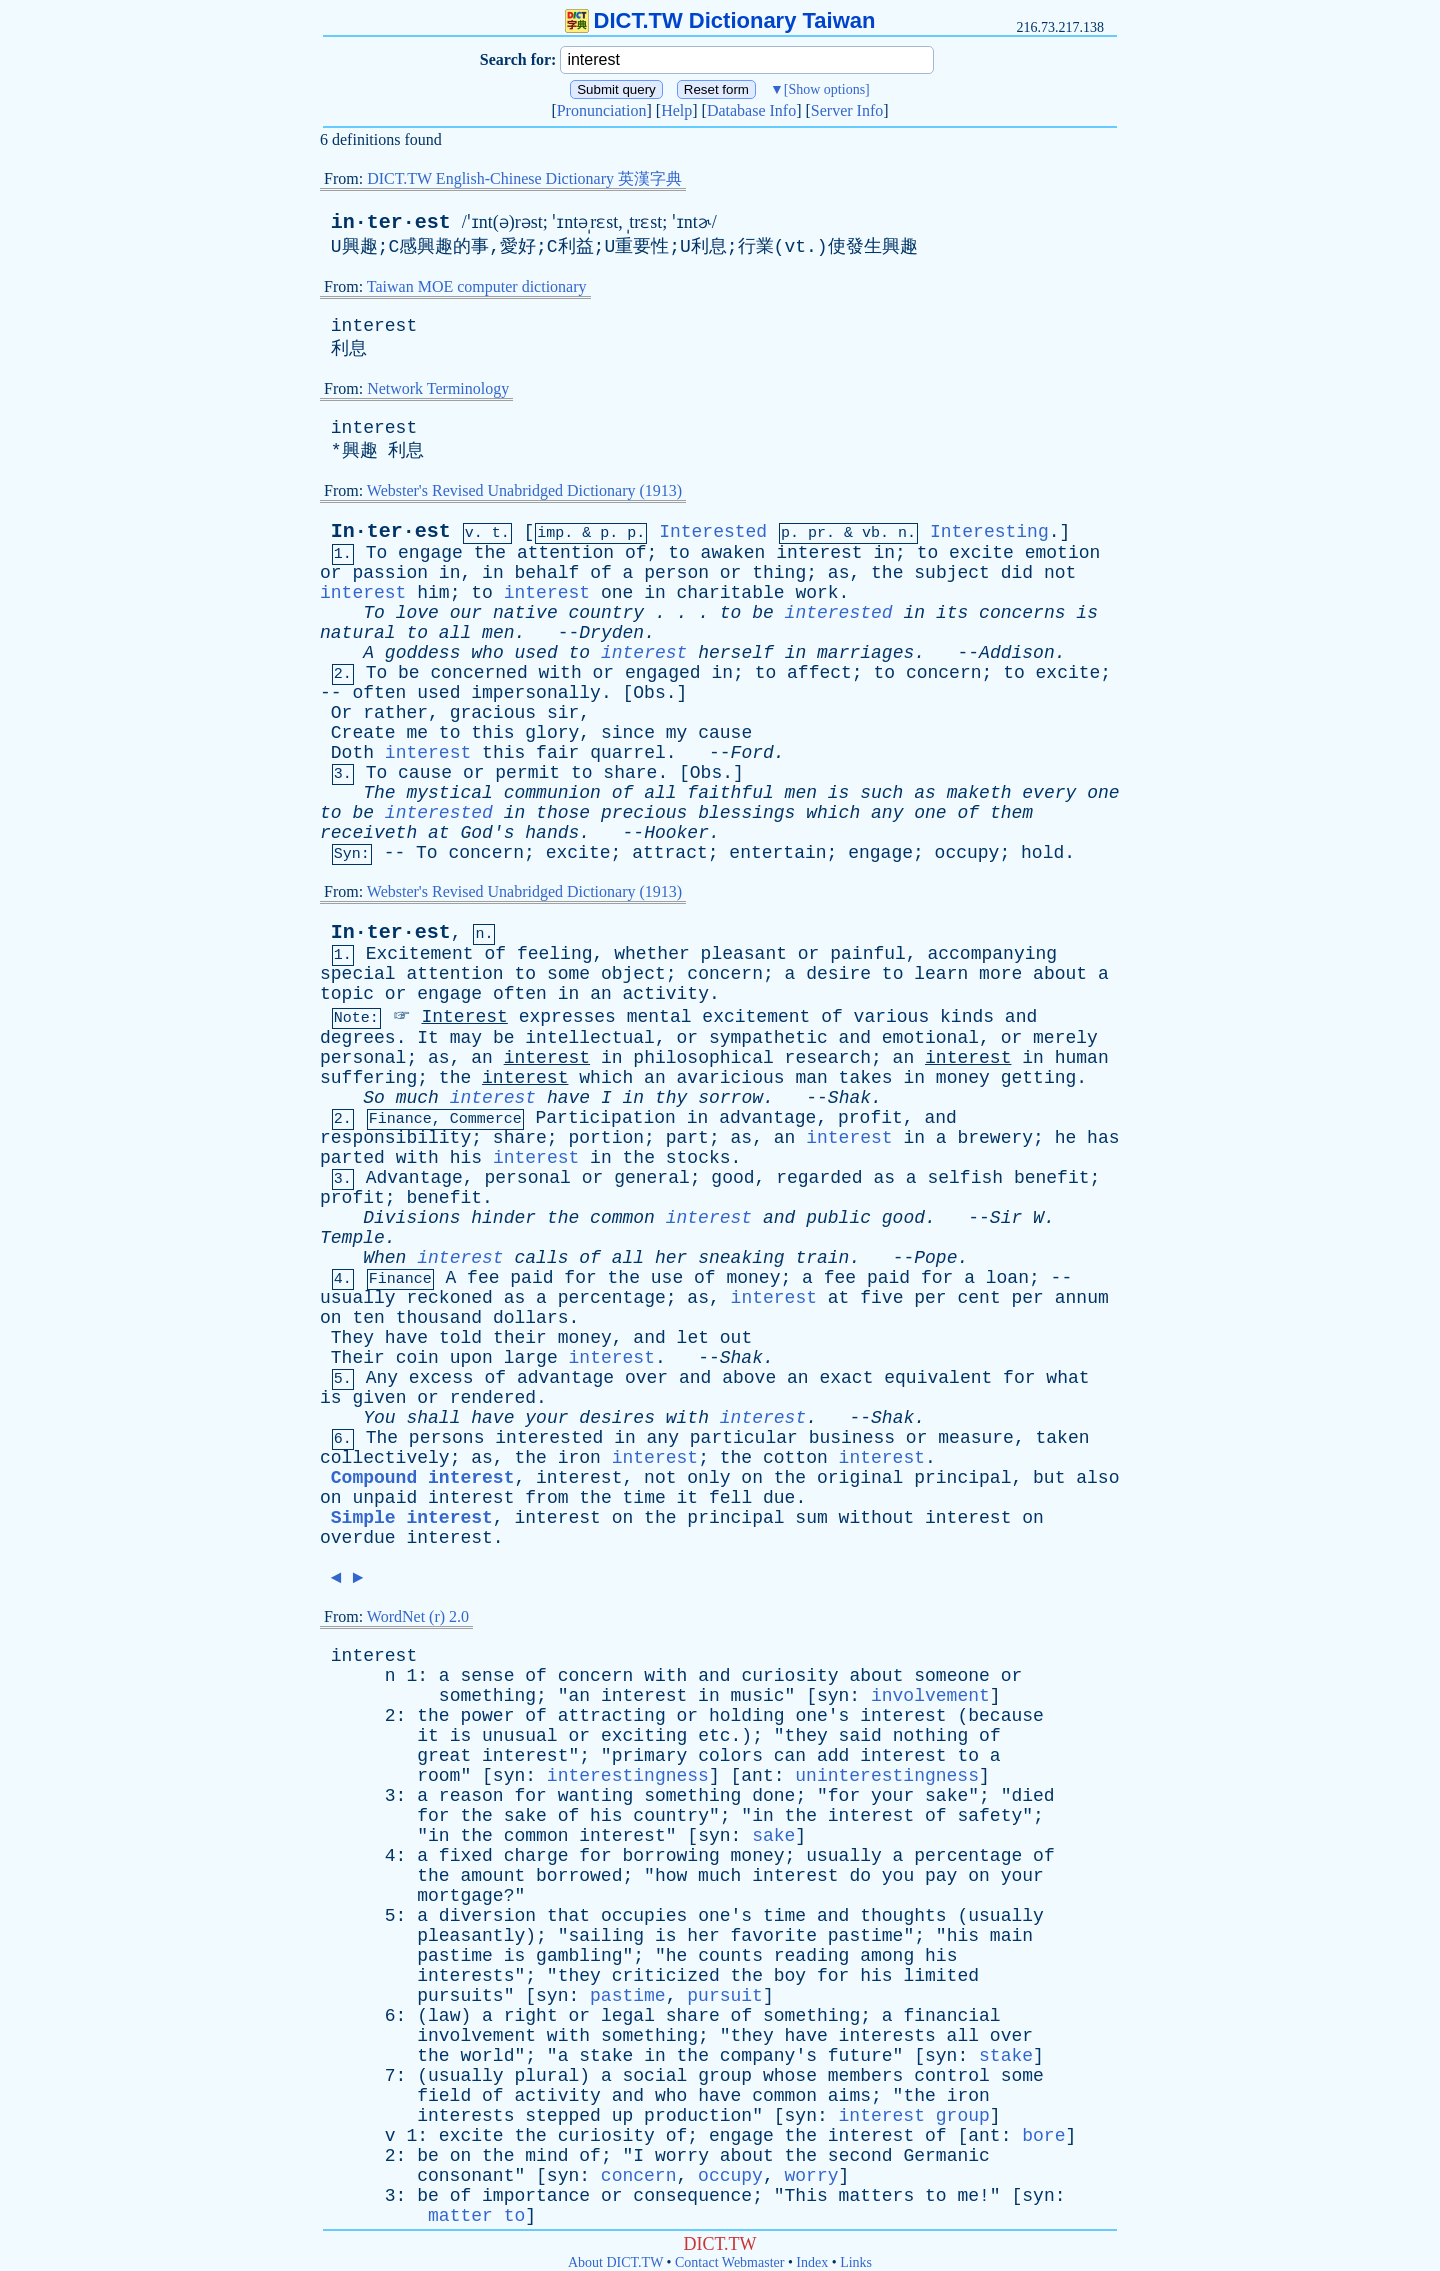 The width and height of the screenshot is (1440, 2271). Describe the element at coordinates (757, 1776) in the screenshot. I see `ant` at that location.